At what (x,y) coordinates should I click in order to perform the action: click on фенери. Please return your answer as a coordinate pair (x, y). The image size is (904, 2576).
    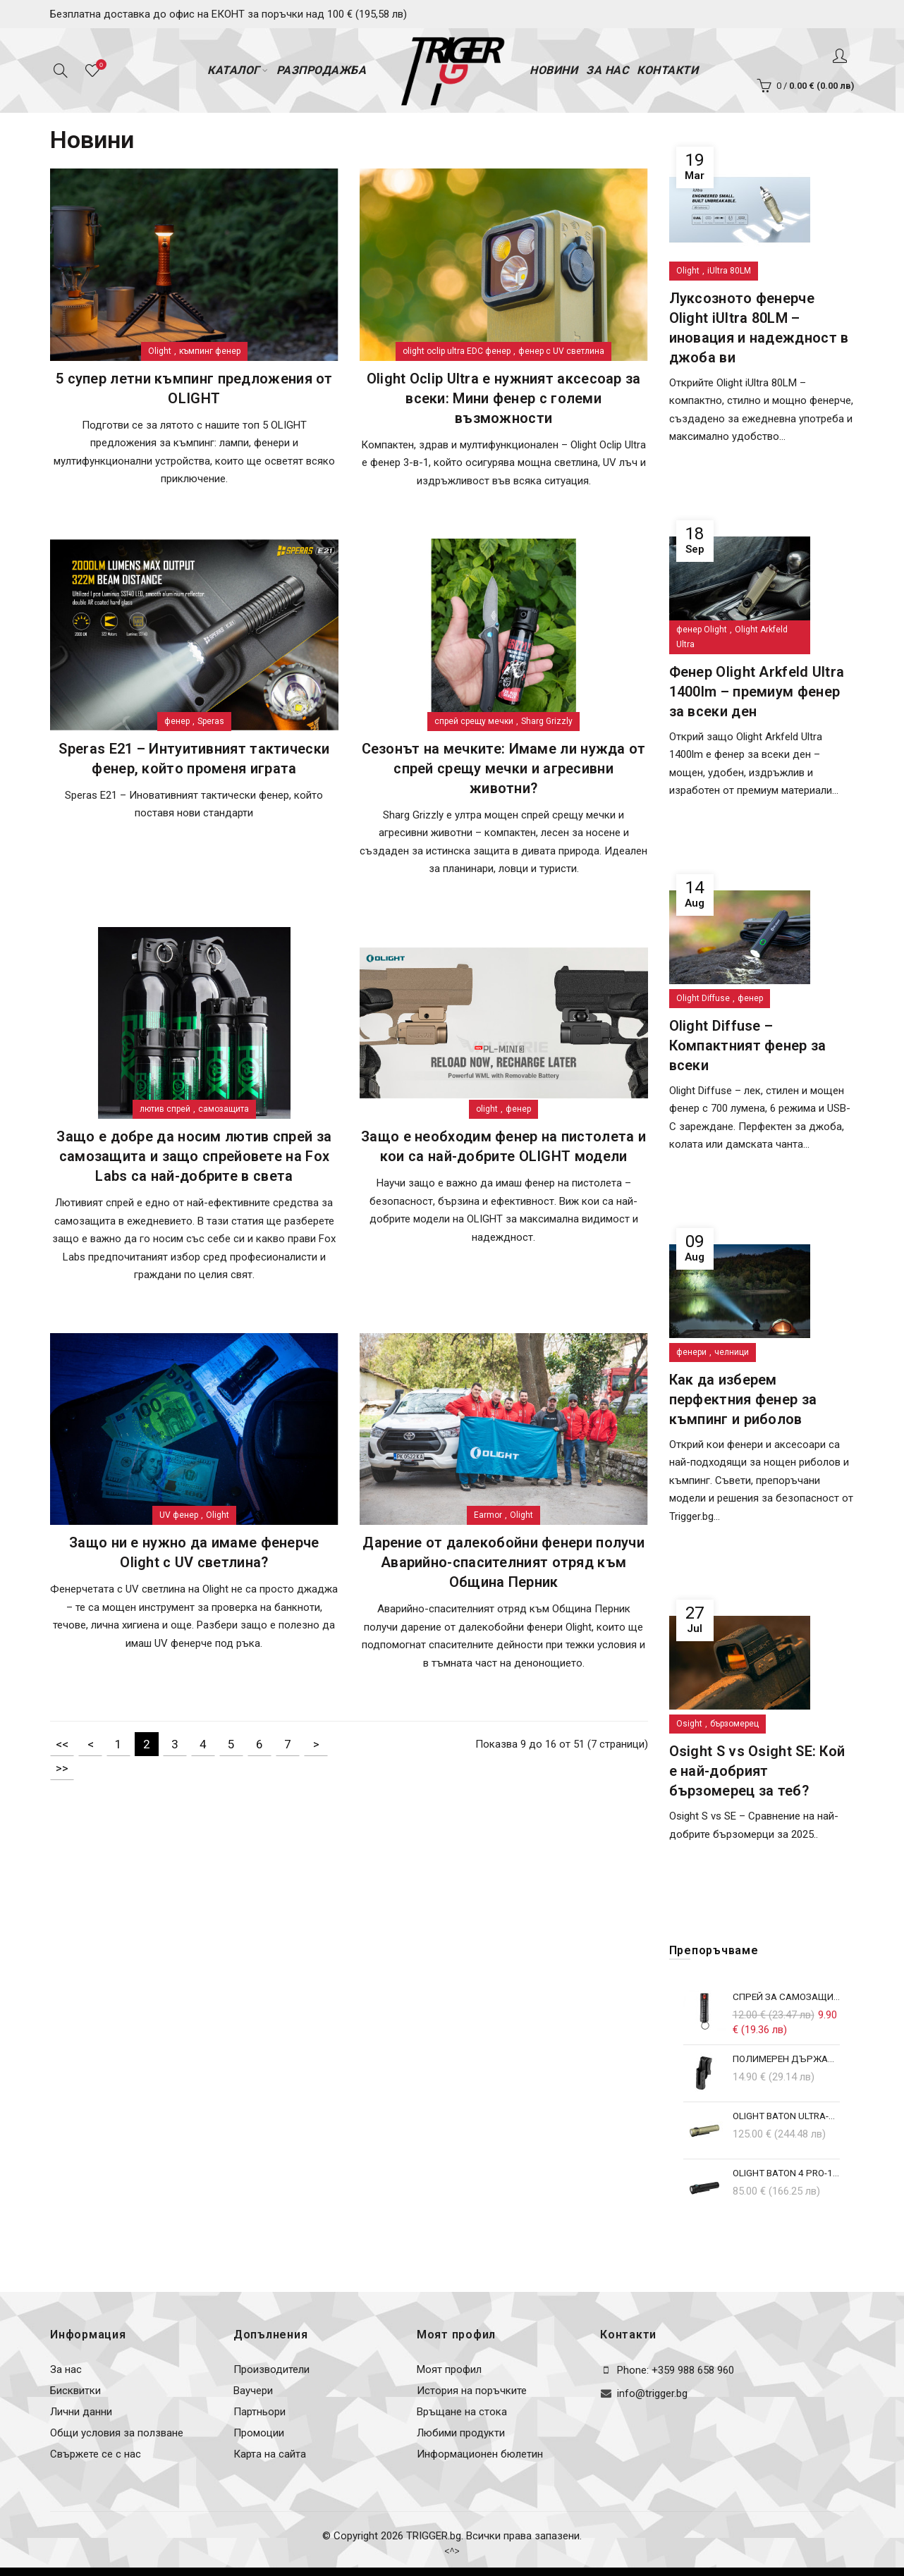
    Looking at the image, I should click on (691, 1352).